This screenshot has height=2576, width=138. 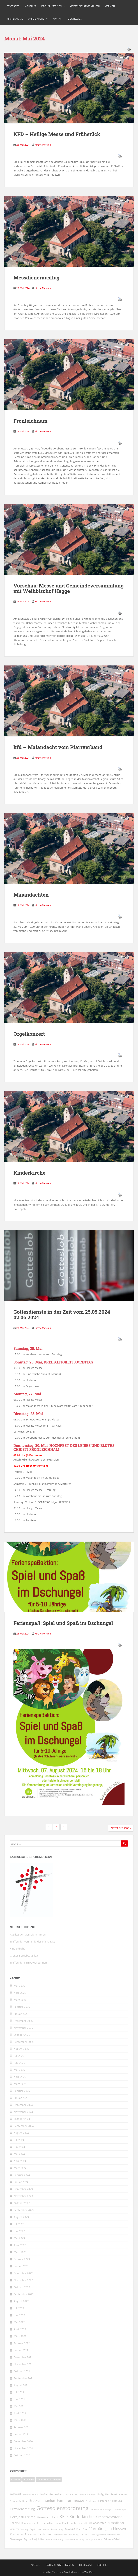 I want to click on Gottesdienstordnungen [Gottesdienstordnungen (277 Einträge)], so click(x=49, y=2479).